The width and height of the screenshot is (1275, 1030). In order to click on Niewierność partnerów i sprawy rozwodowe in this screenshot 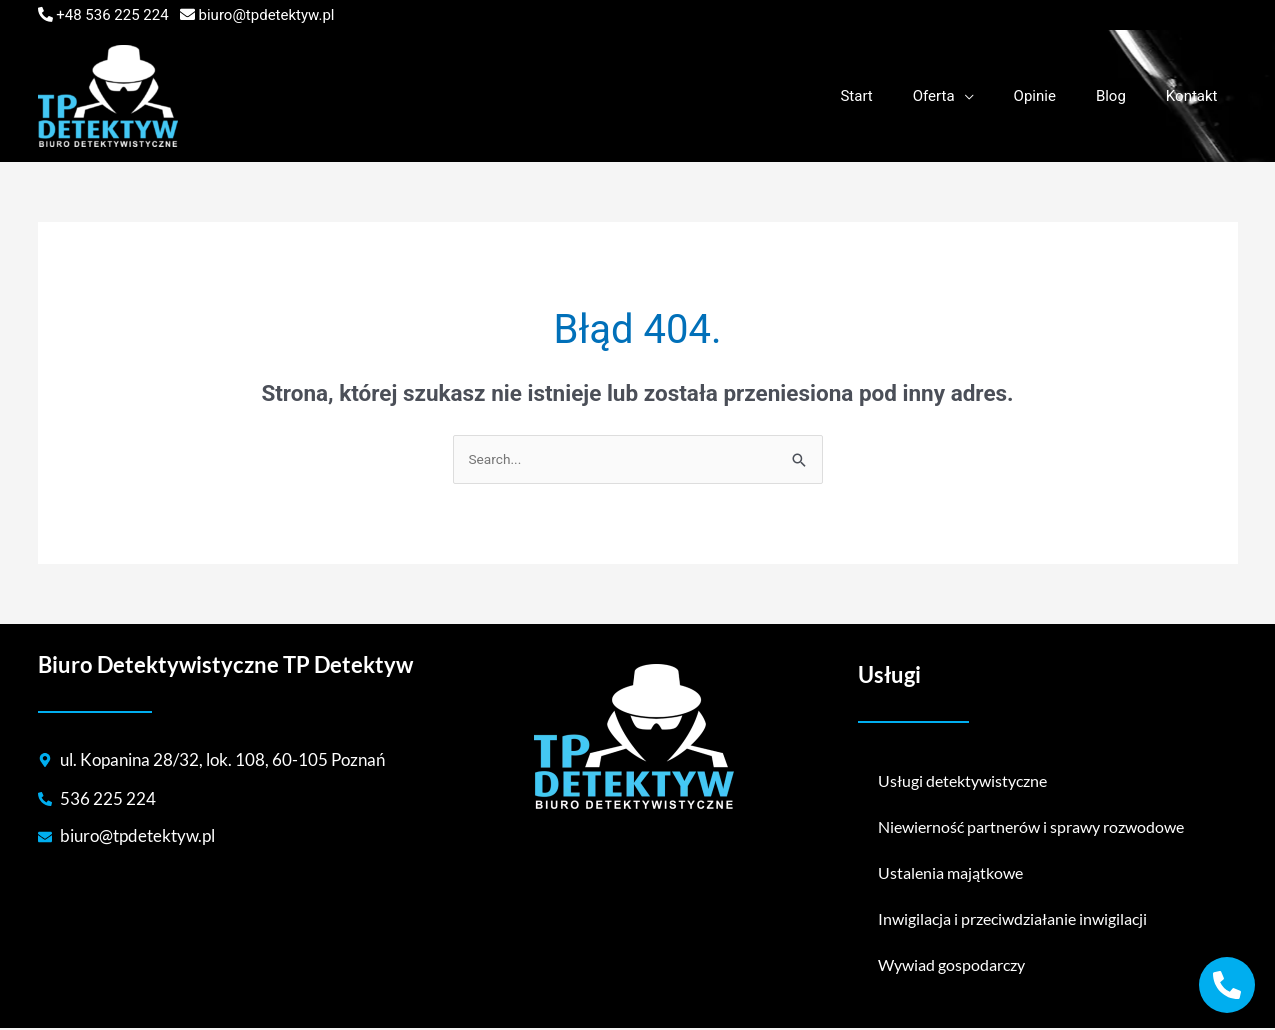, I will do `click(1031, 828)`.